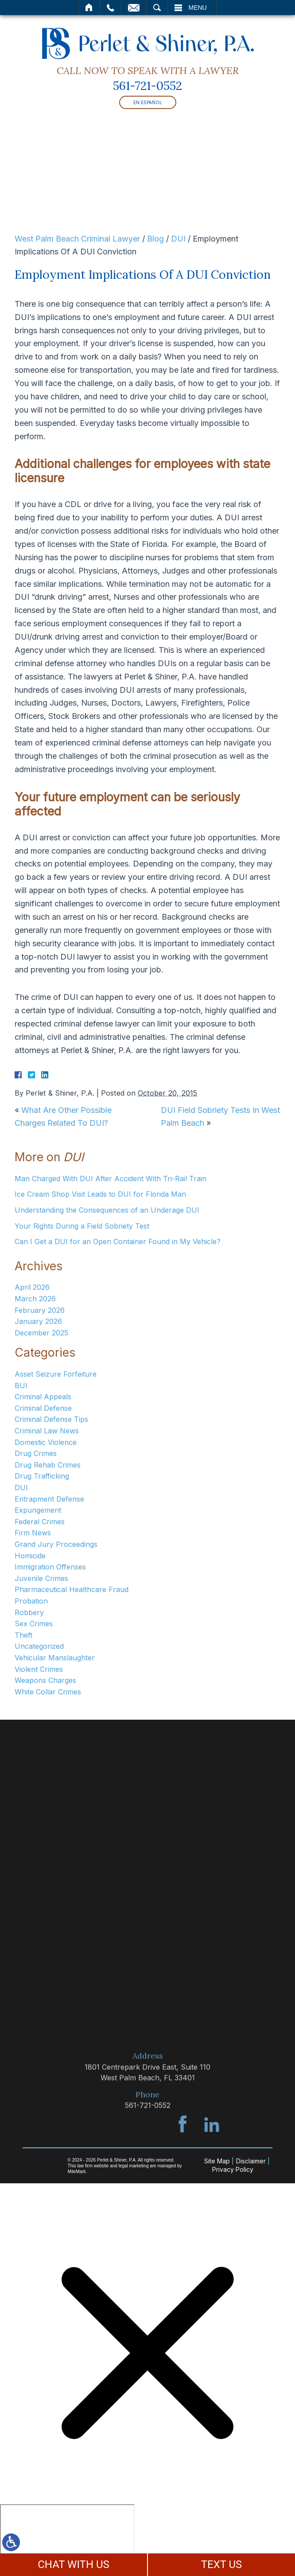 Image resolution: width=295 pixels, height=2576 pixels. Describe the element at coordinates (39, 1646) in the screenshot. I see `Uncategorized` at that location.